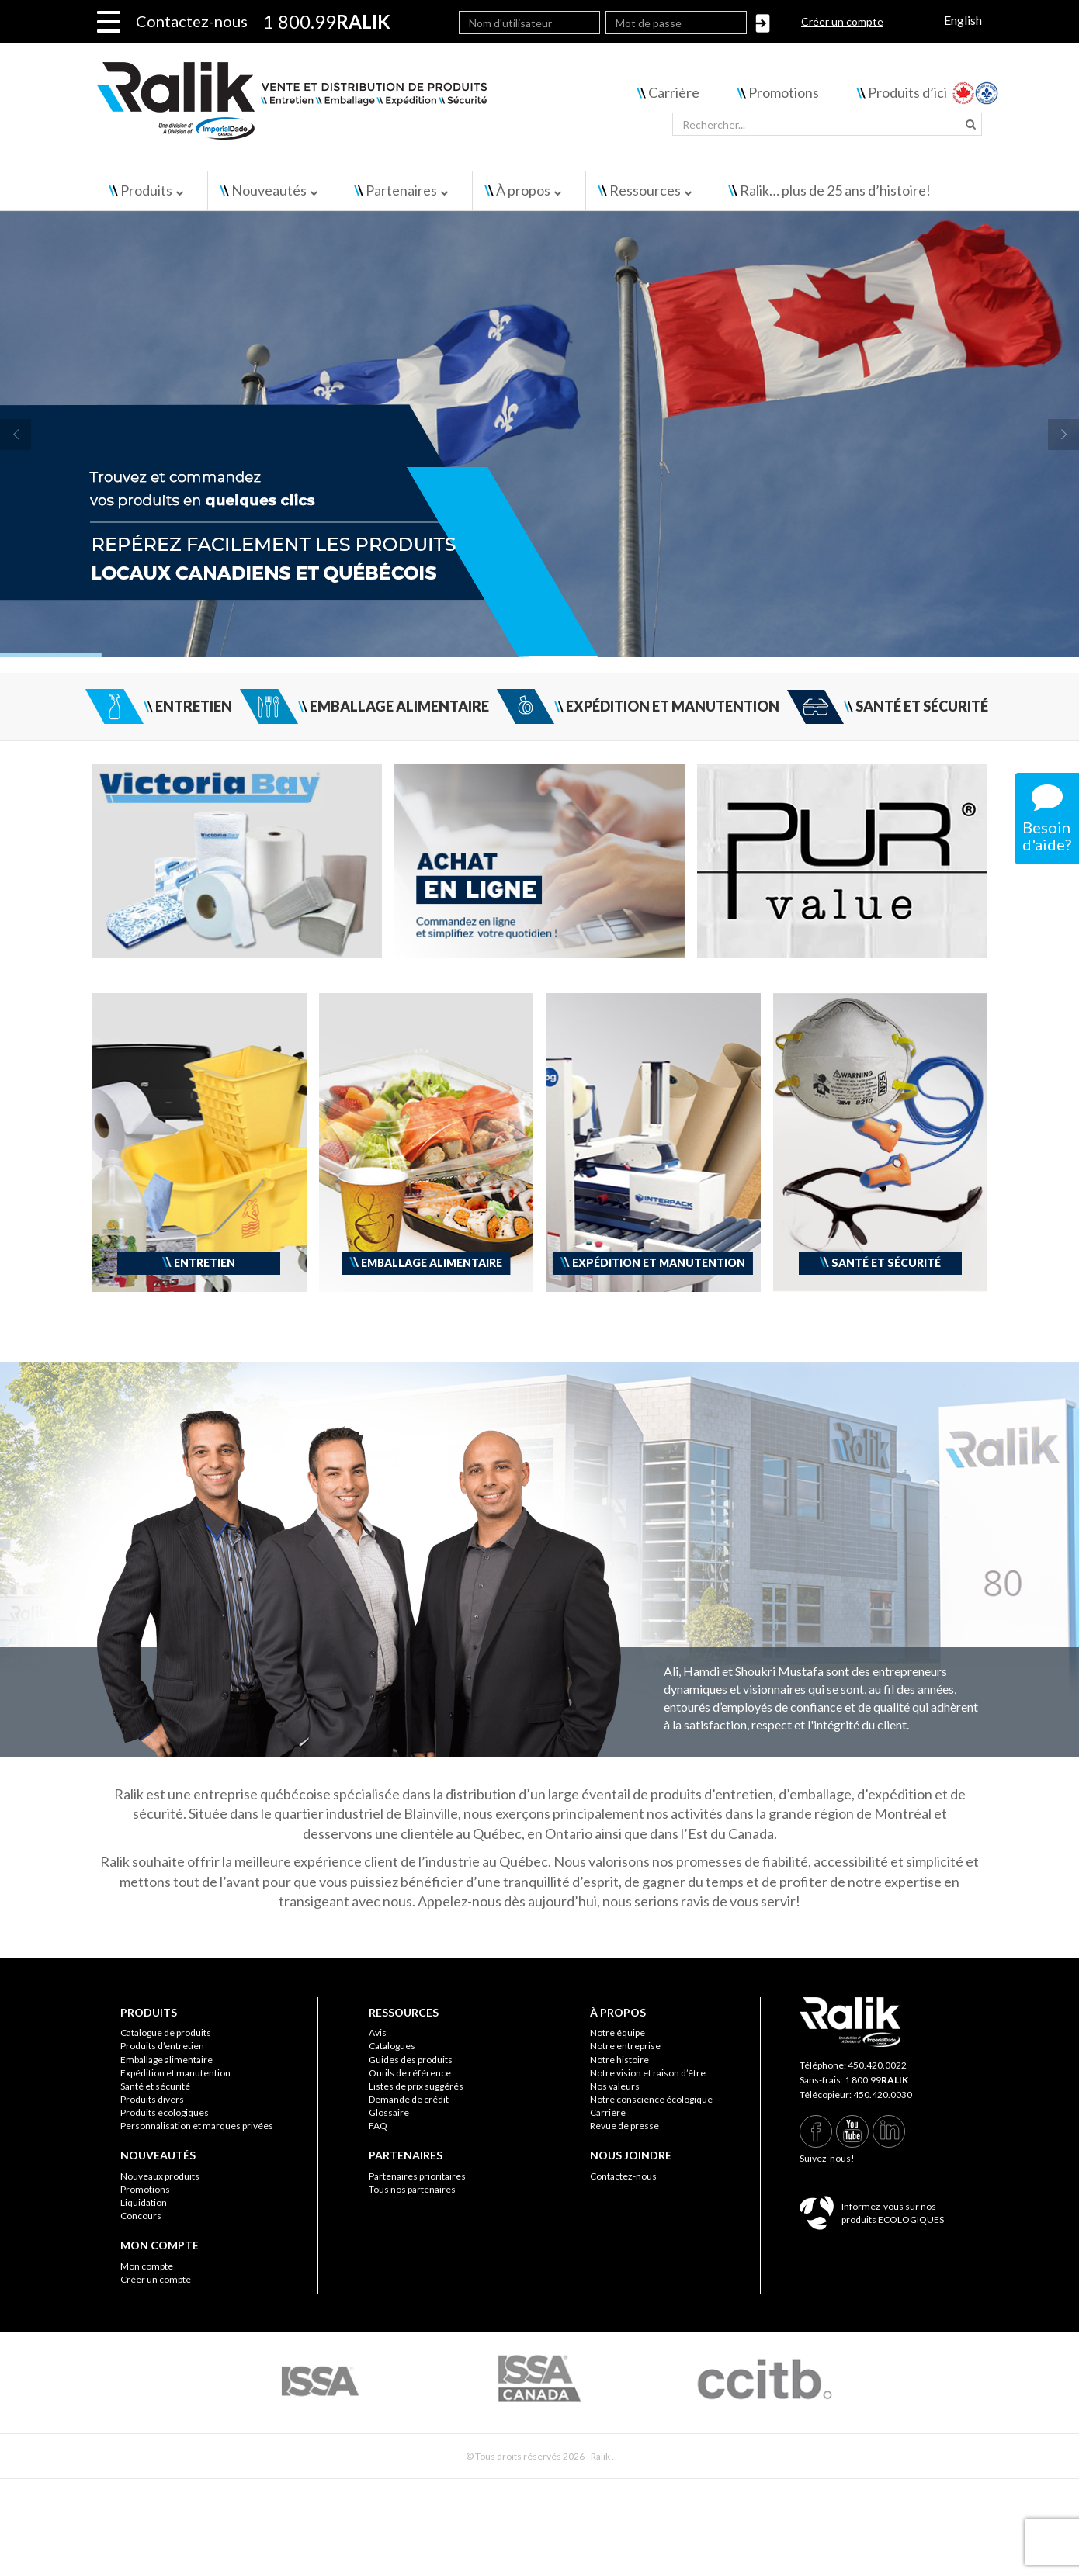 This screenshot has height=2576, width=1079. Describe the element at coordinates (417, 2176) in the screenshot. I see `Partenaires prioritaires` at that location.